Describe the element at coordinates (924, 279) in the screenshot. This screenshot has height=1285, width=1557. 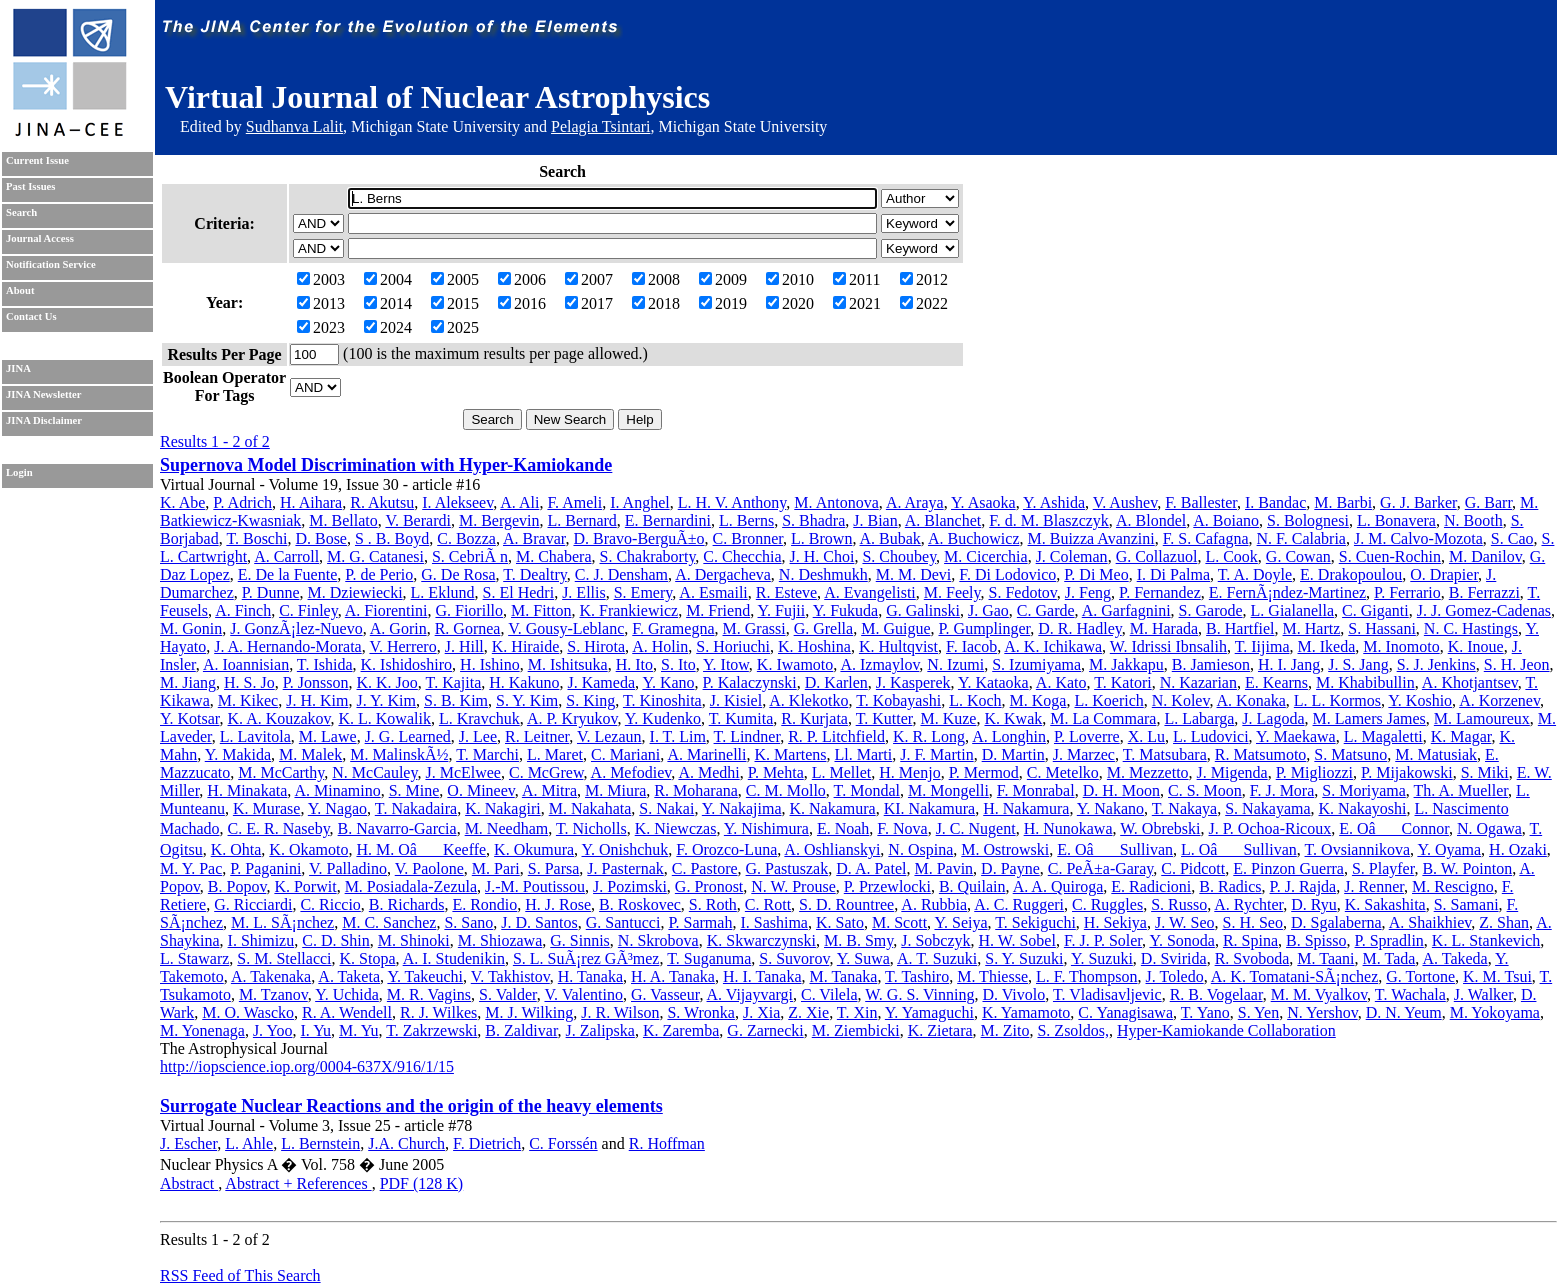
I see `2012` at that location.